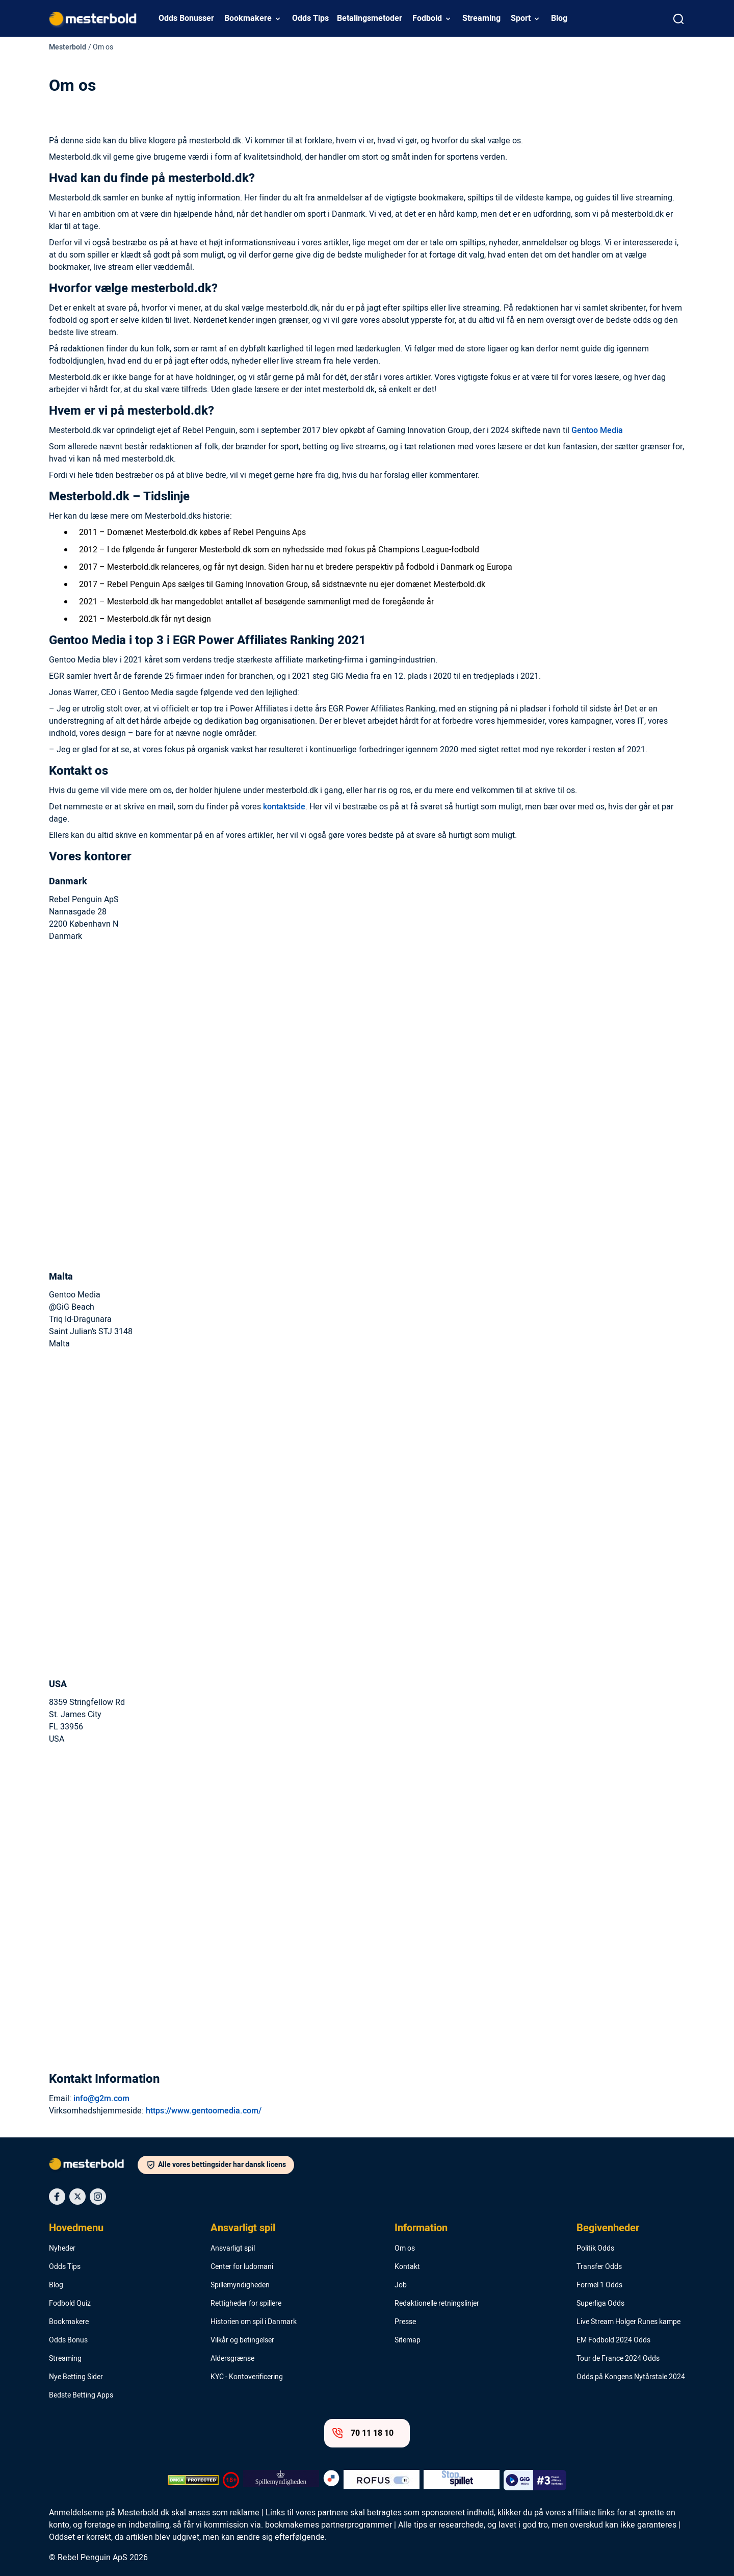 Image resolution: width=734 pixels, height=2576 pixels. Describe the element at coordinates (599, 2285) in the screenshot. I see `Formel 1 Odds` at that location.